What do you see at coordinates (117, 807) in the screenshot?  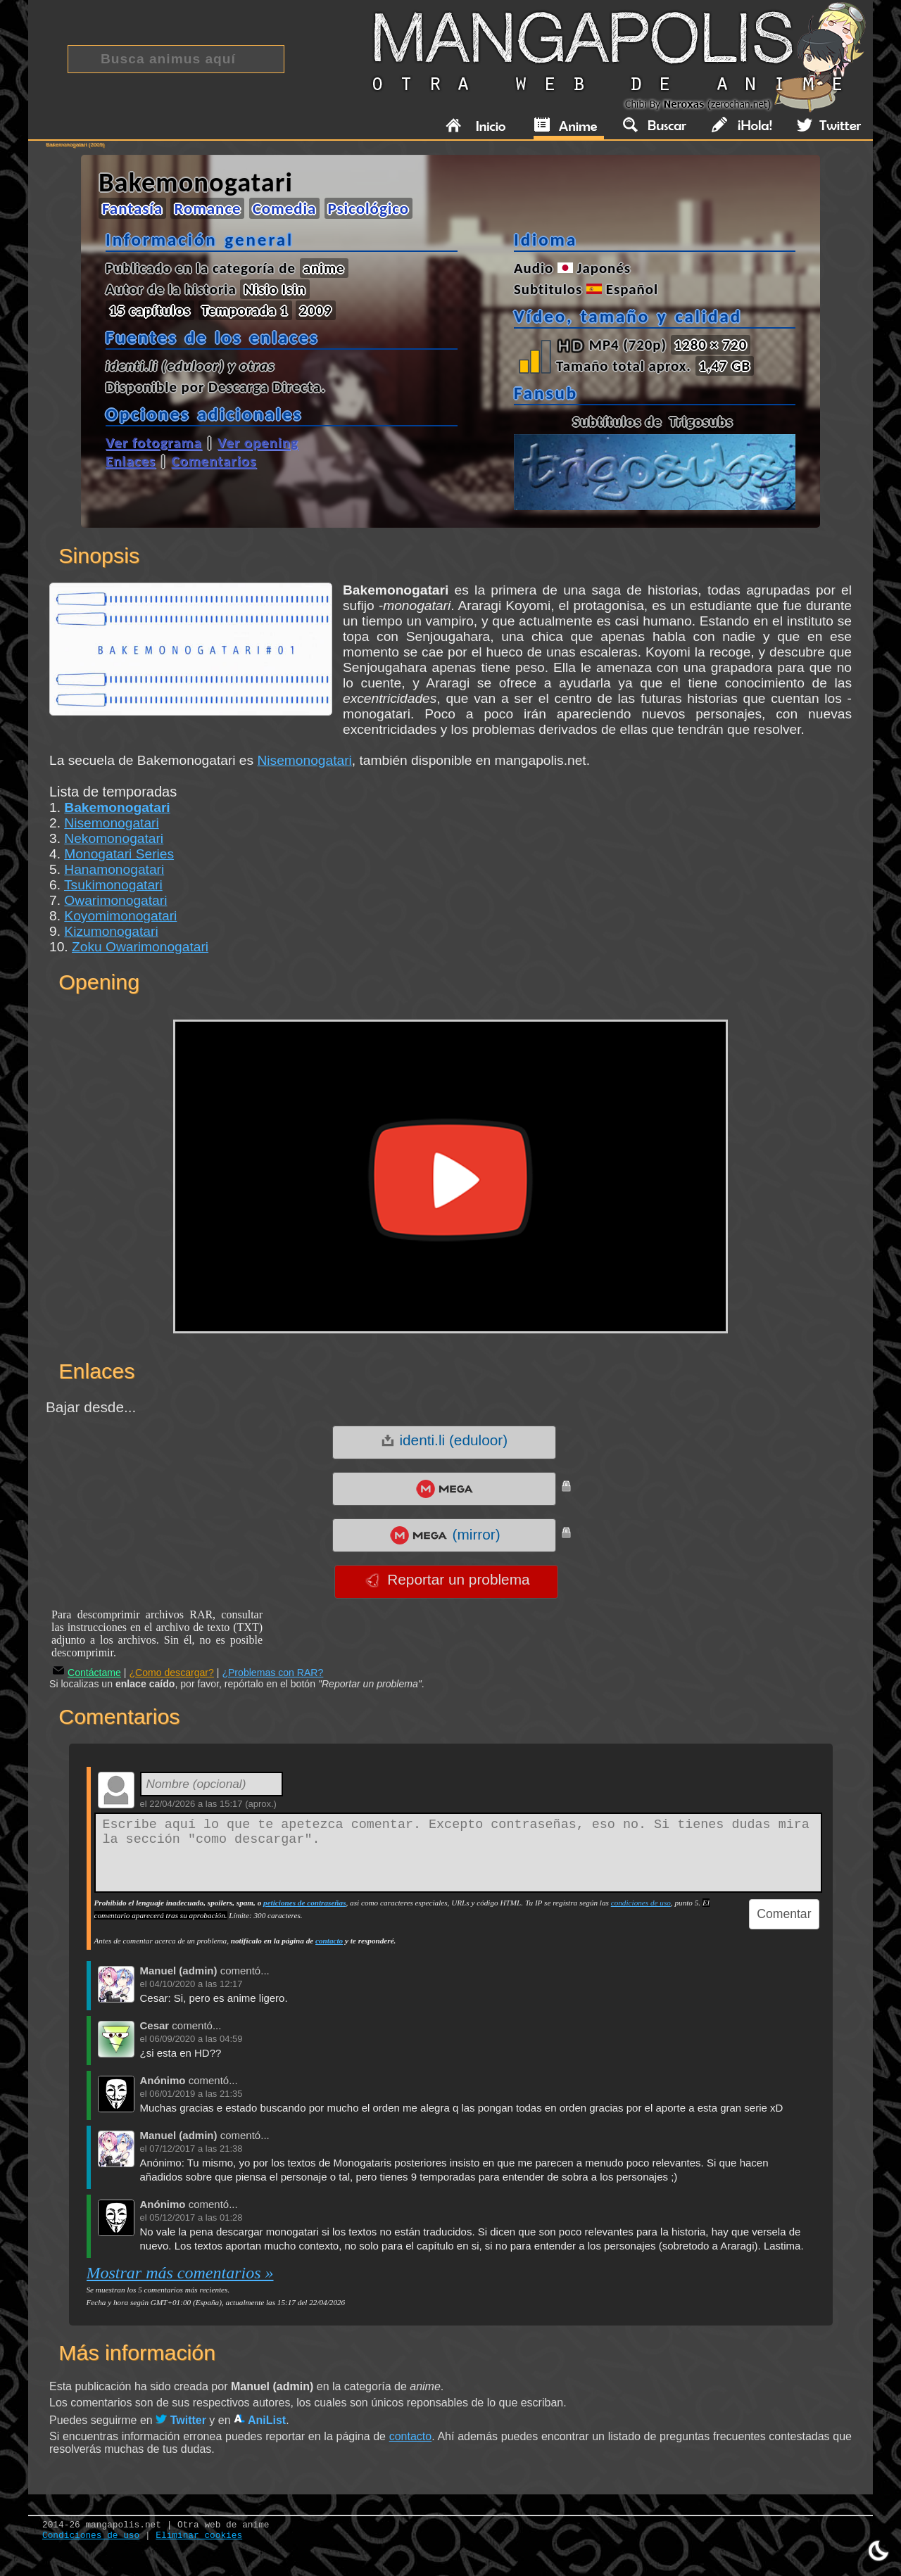 I see `Bakemonogatari` at bounding box center [117, 807].